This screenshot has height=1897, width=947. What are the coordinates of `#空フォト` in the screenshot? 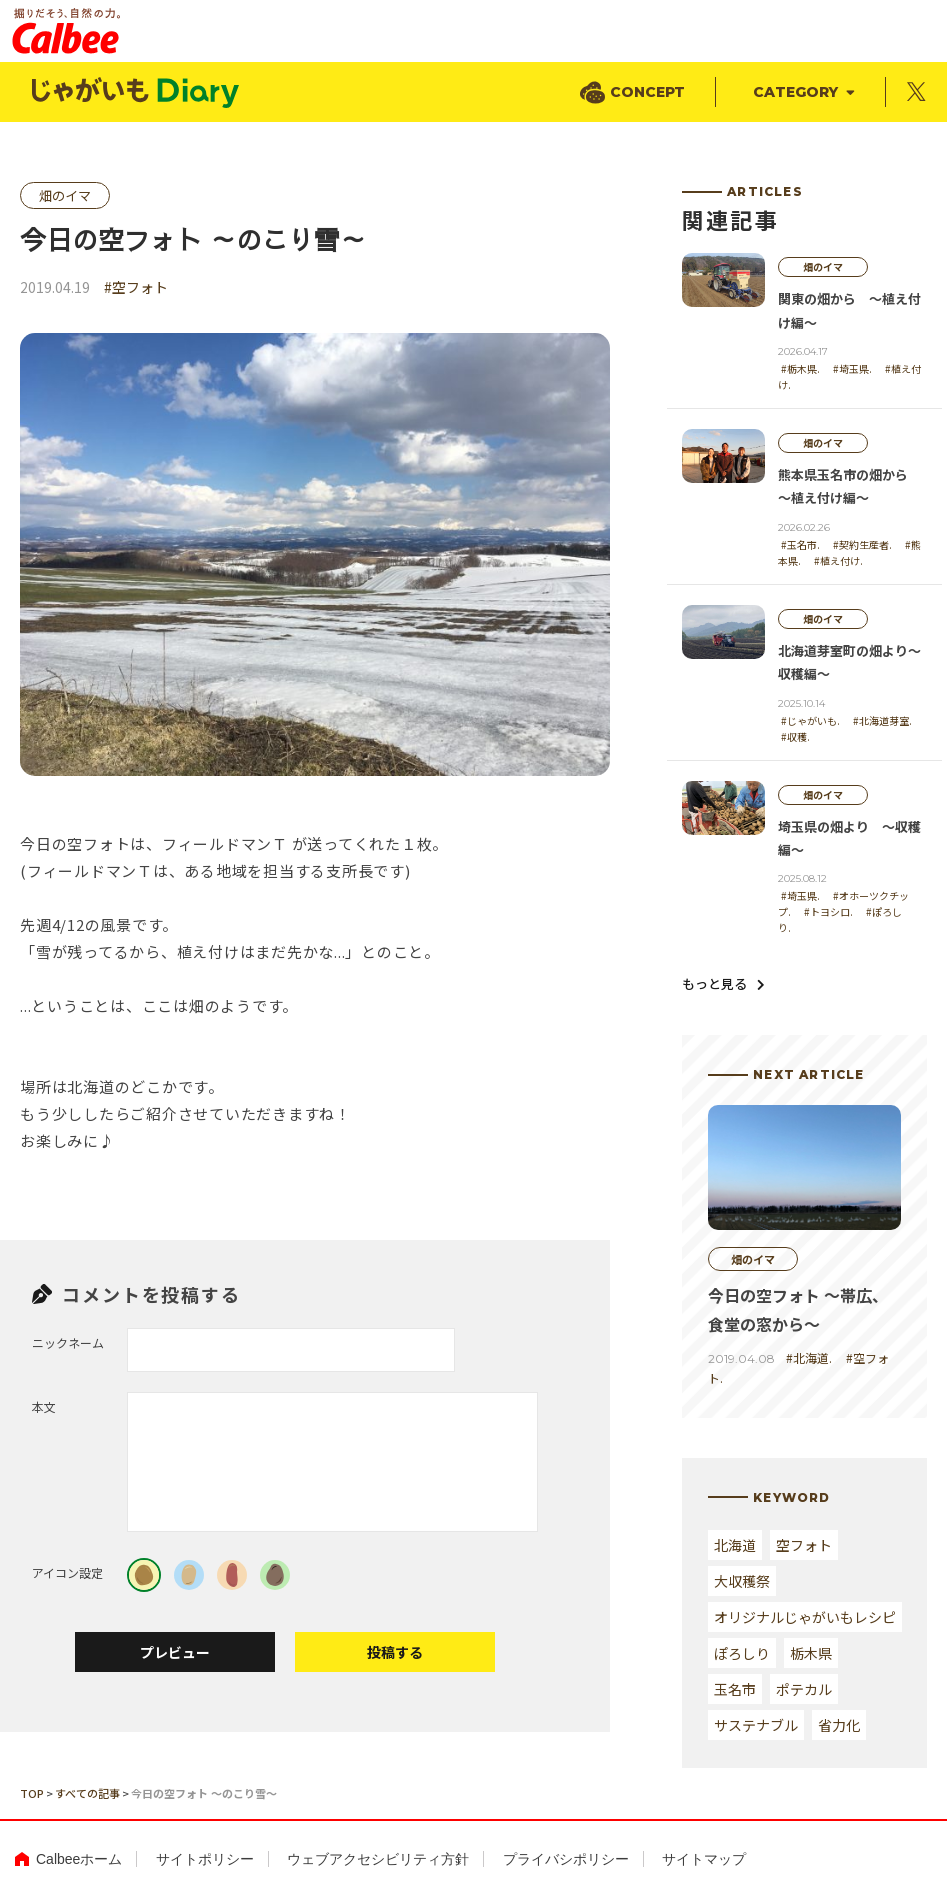 It's located at (136, 287).